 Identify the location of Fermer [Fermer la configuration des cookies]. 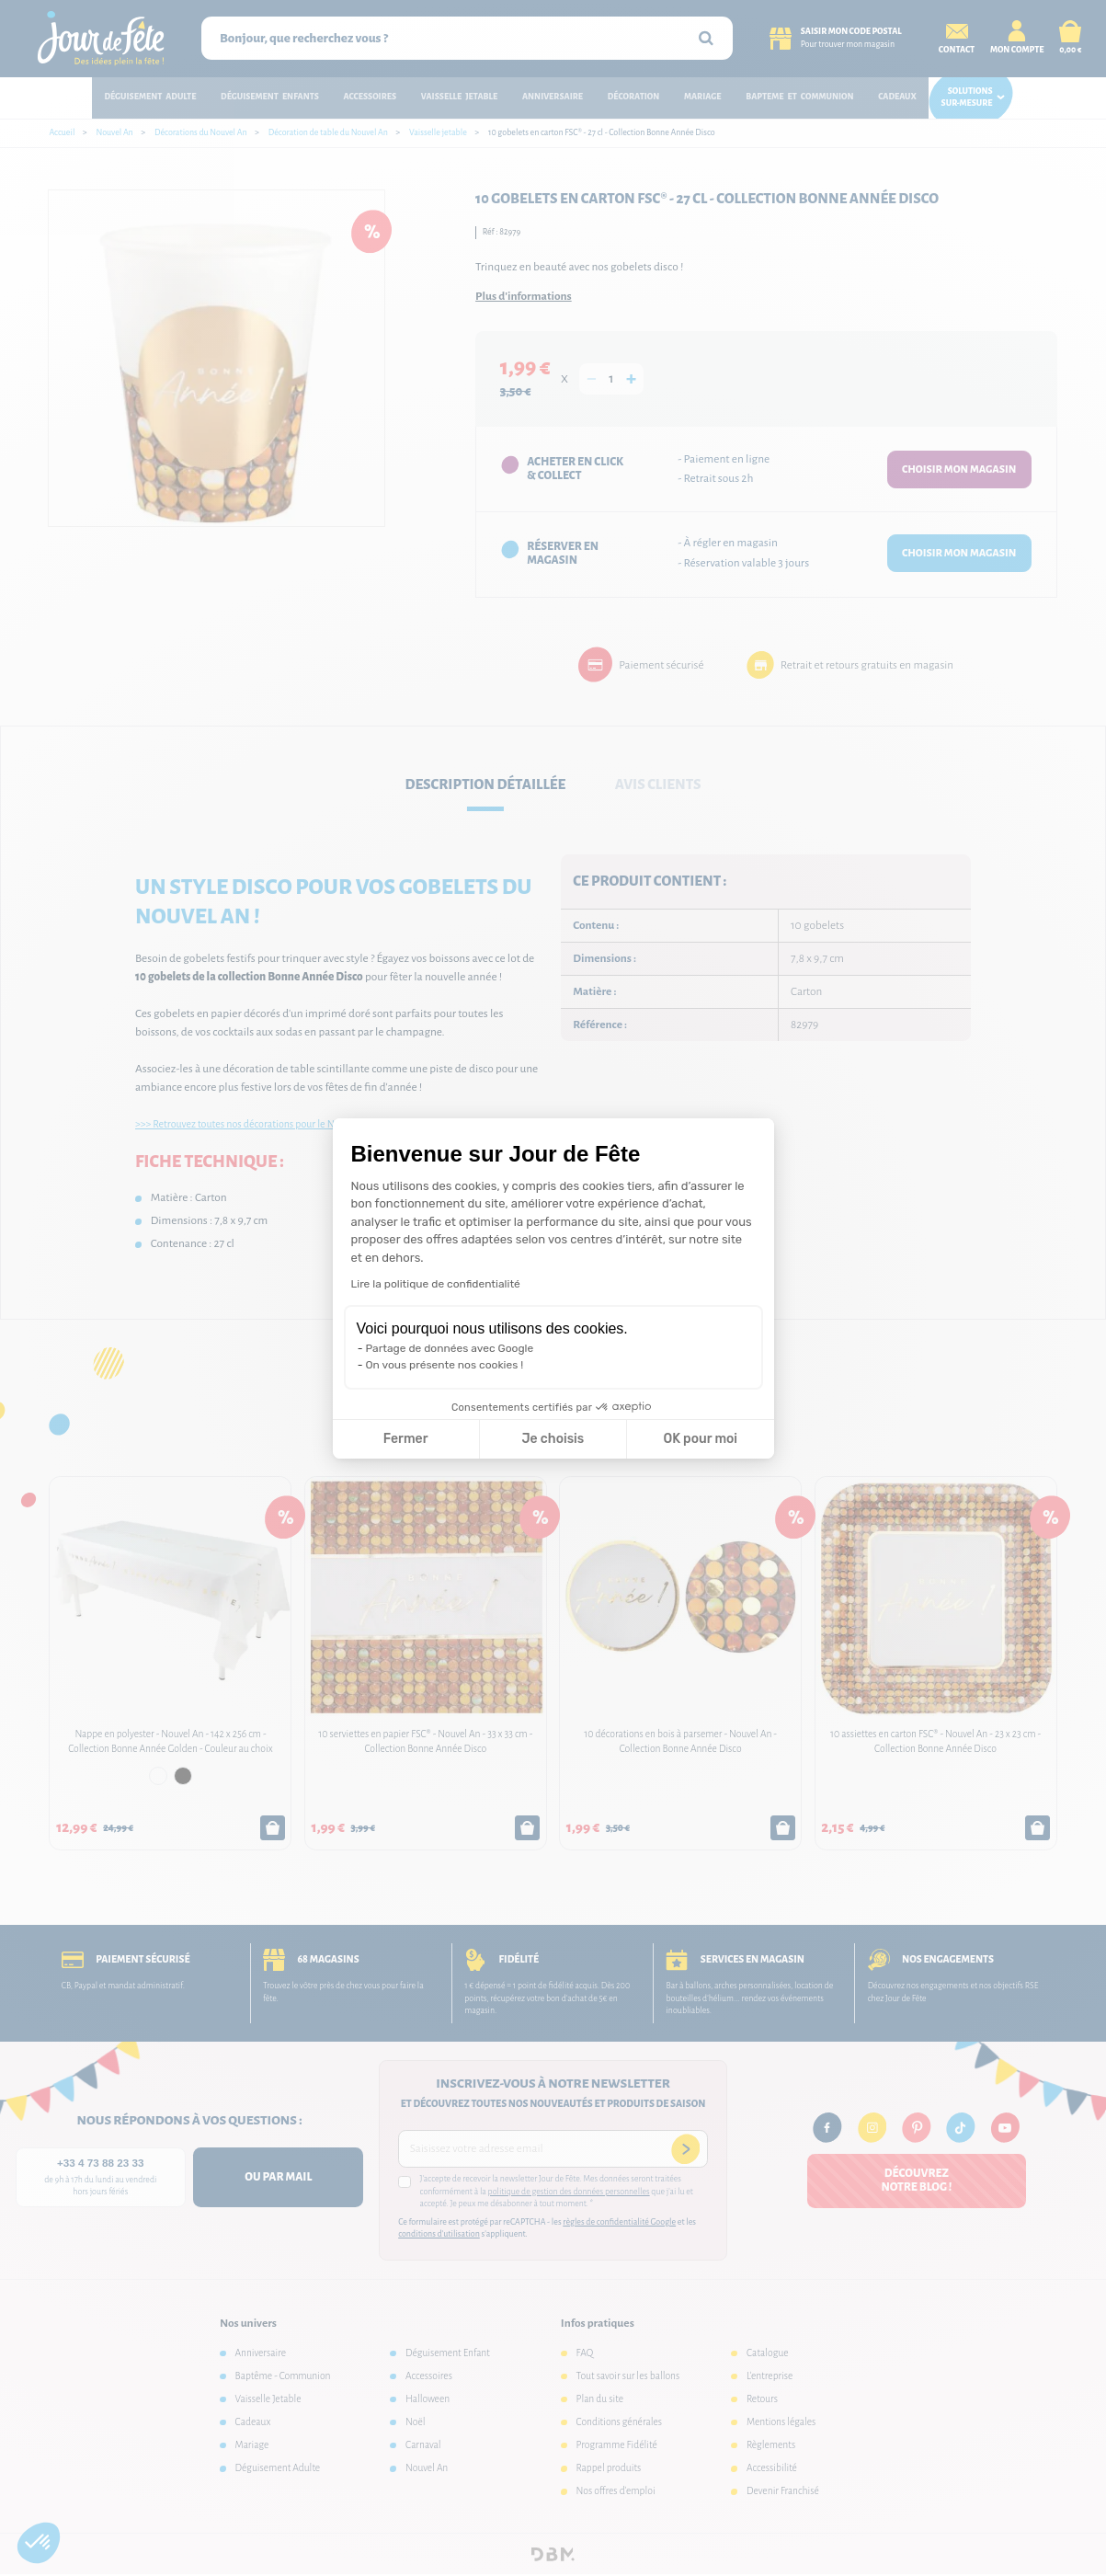
(405, 1439).